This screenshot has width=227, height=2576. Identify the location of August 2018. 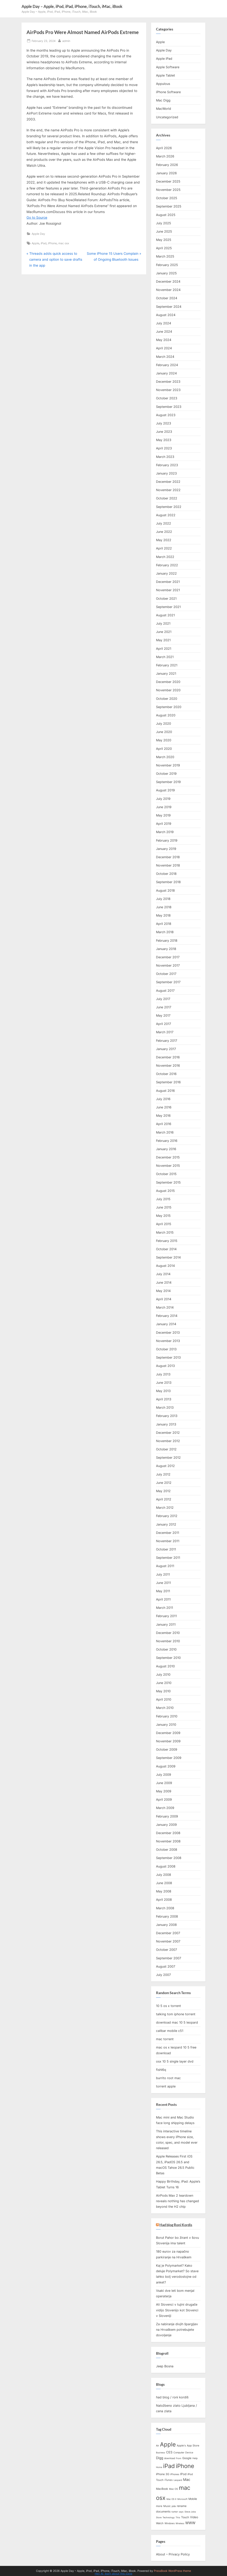
(165, 890).